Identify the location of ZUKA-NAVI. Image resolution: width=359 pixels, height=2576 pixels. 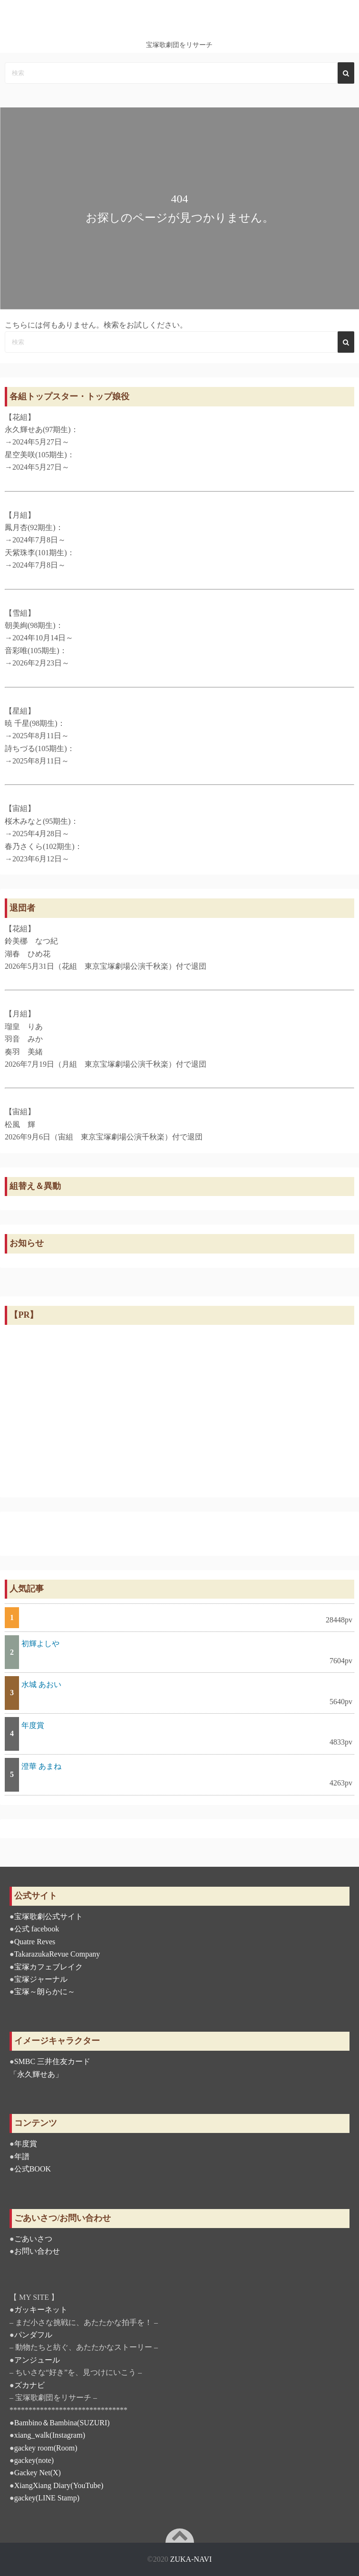
(191, 2559).